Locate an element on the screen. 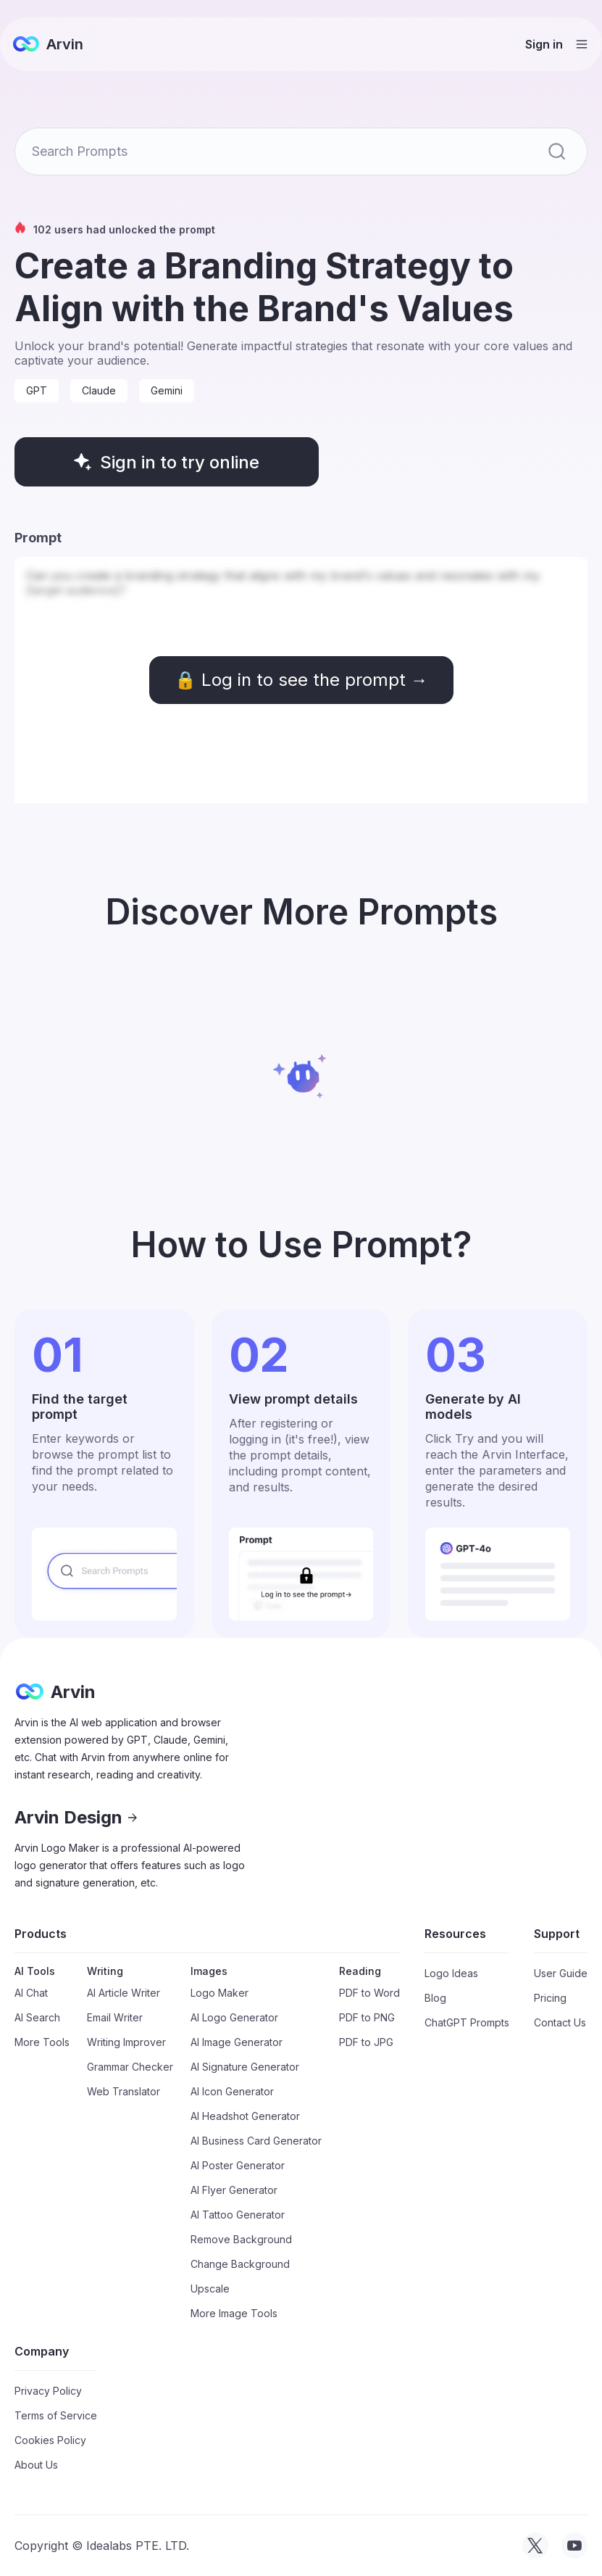  Upscale is located at coordinates (210, 2288).